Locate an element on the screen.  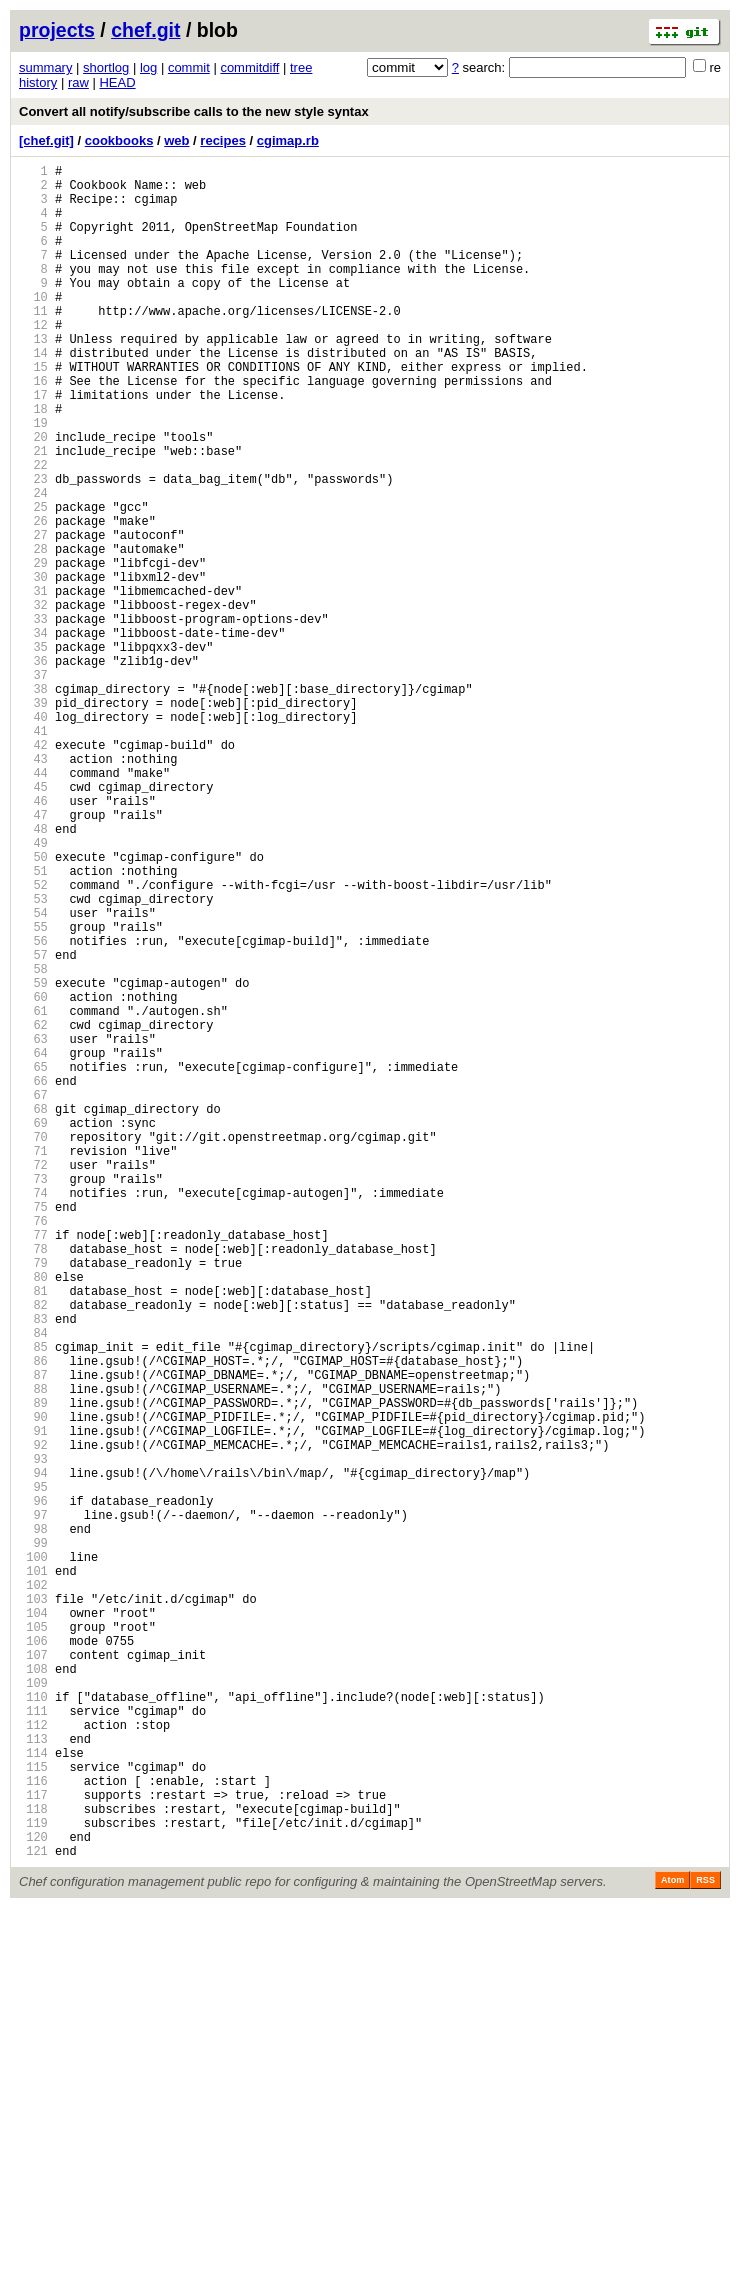
Atom is located at coordinates (672, 2243).